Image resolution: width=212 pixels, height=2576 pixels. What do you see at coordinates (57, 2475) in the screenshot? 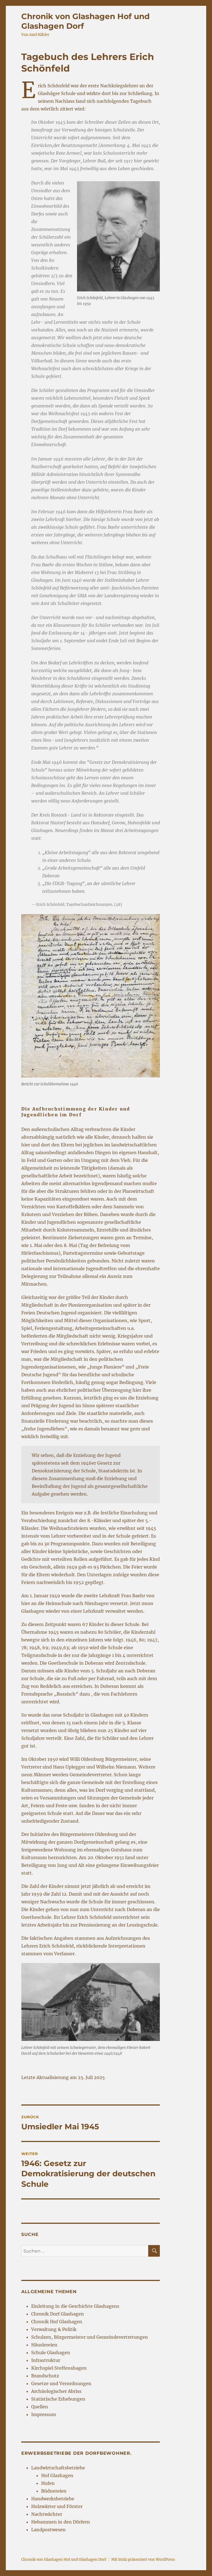
I see `Hof Glashagen` at bounding box center [57, 2475].